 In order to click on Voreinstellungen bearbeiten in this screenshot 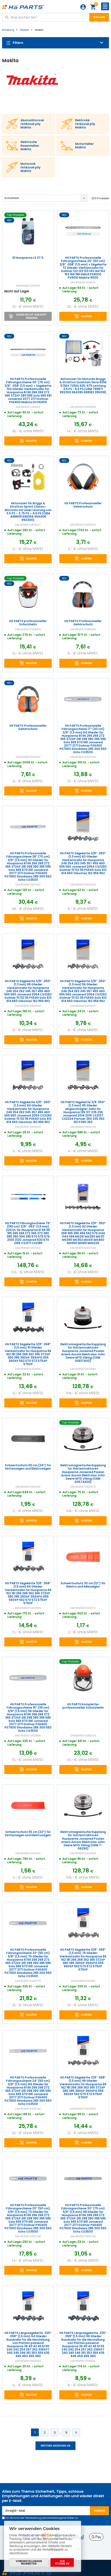, I will do `click(29, 2562)`.